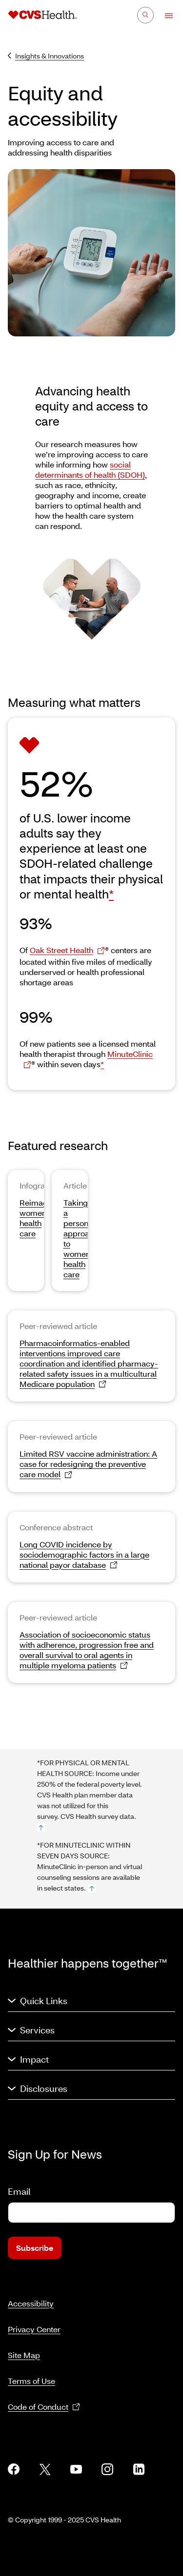 The height and width of the screenshot is (2576, 183). What do you see at coordinates (84, 1555) in the screenshot?
I see `Long COVID incidence by sociodemographic factors in a large national payor database` at bounding box center [84, 1555].